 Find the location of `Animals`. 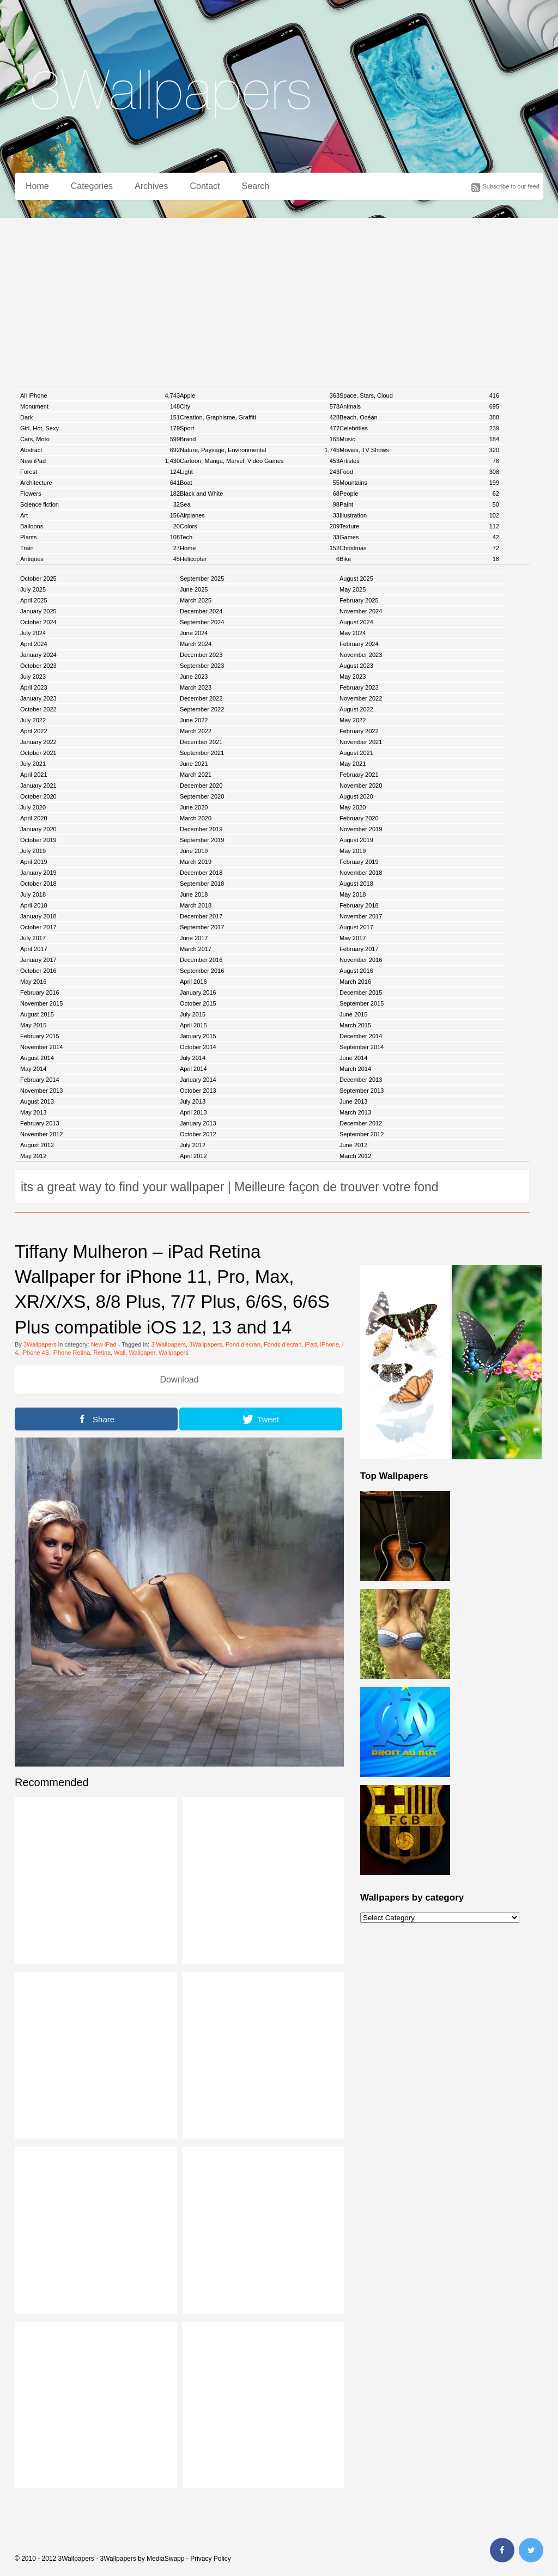

Animals is located at coordinates (419, 406).